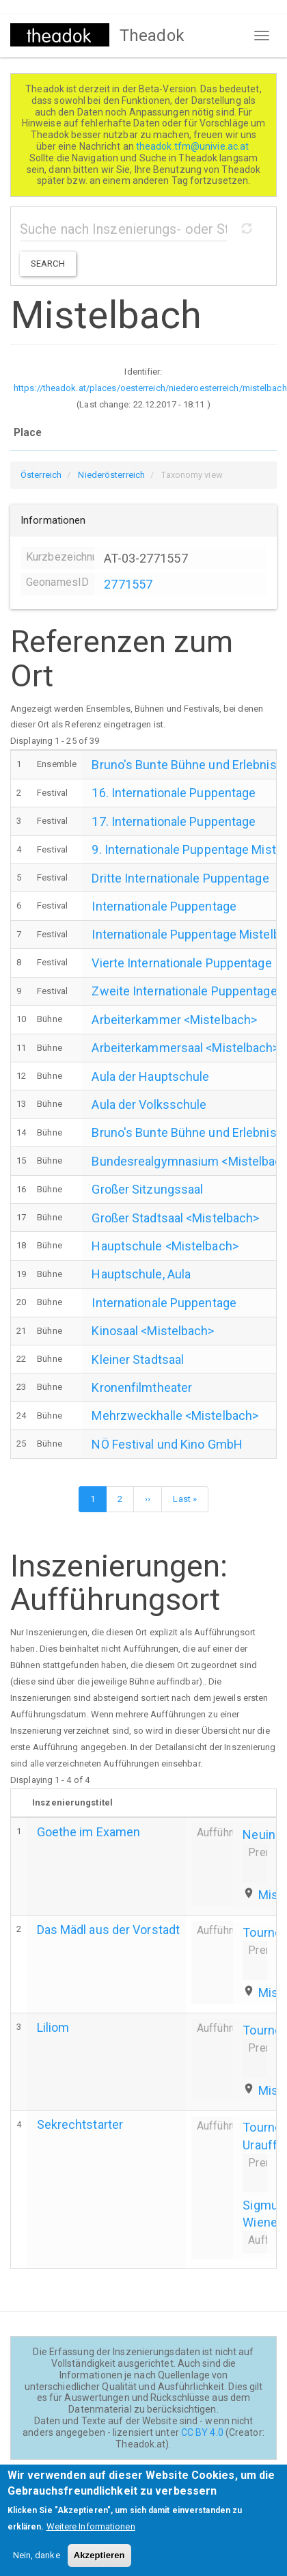 This screenshot has height=2576, width=287. I want to click on Arbeiterkammersaal <Mistelbach>, so click(185, 1048).